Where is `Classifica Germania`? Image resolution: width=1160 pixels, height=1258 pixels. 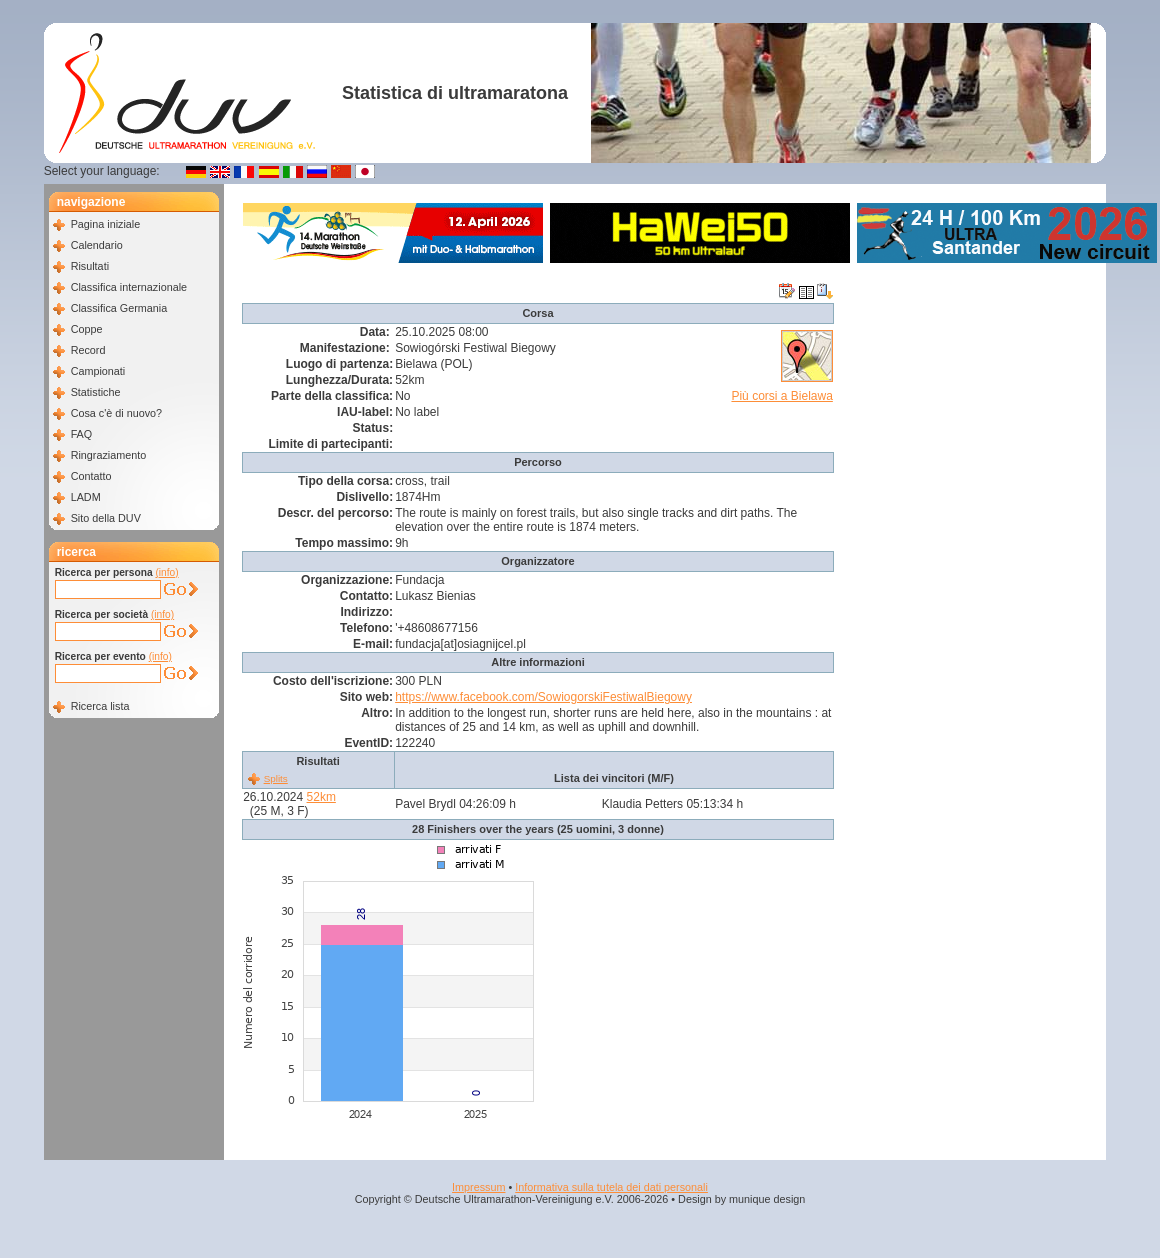
Classifica Germania is located at coordinates (119, 308).